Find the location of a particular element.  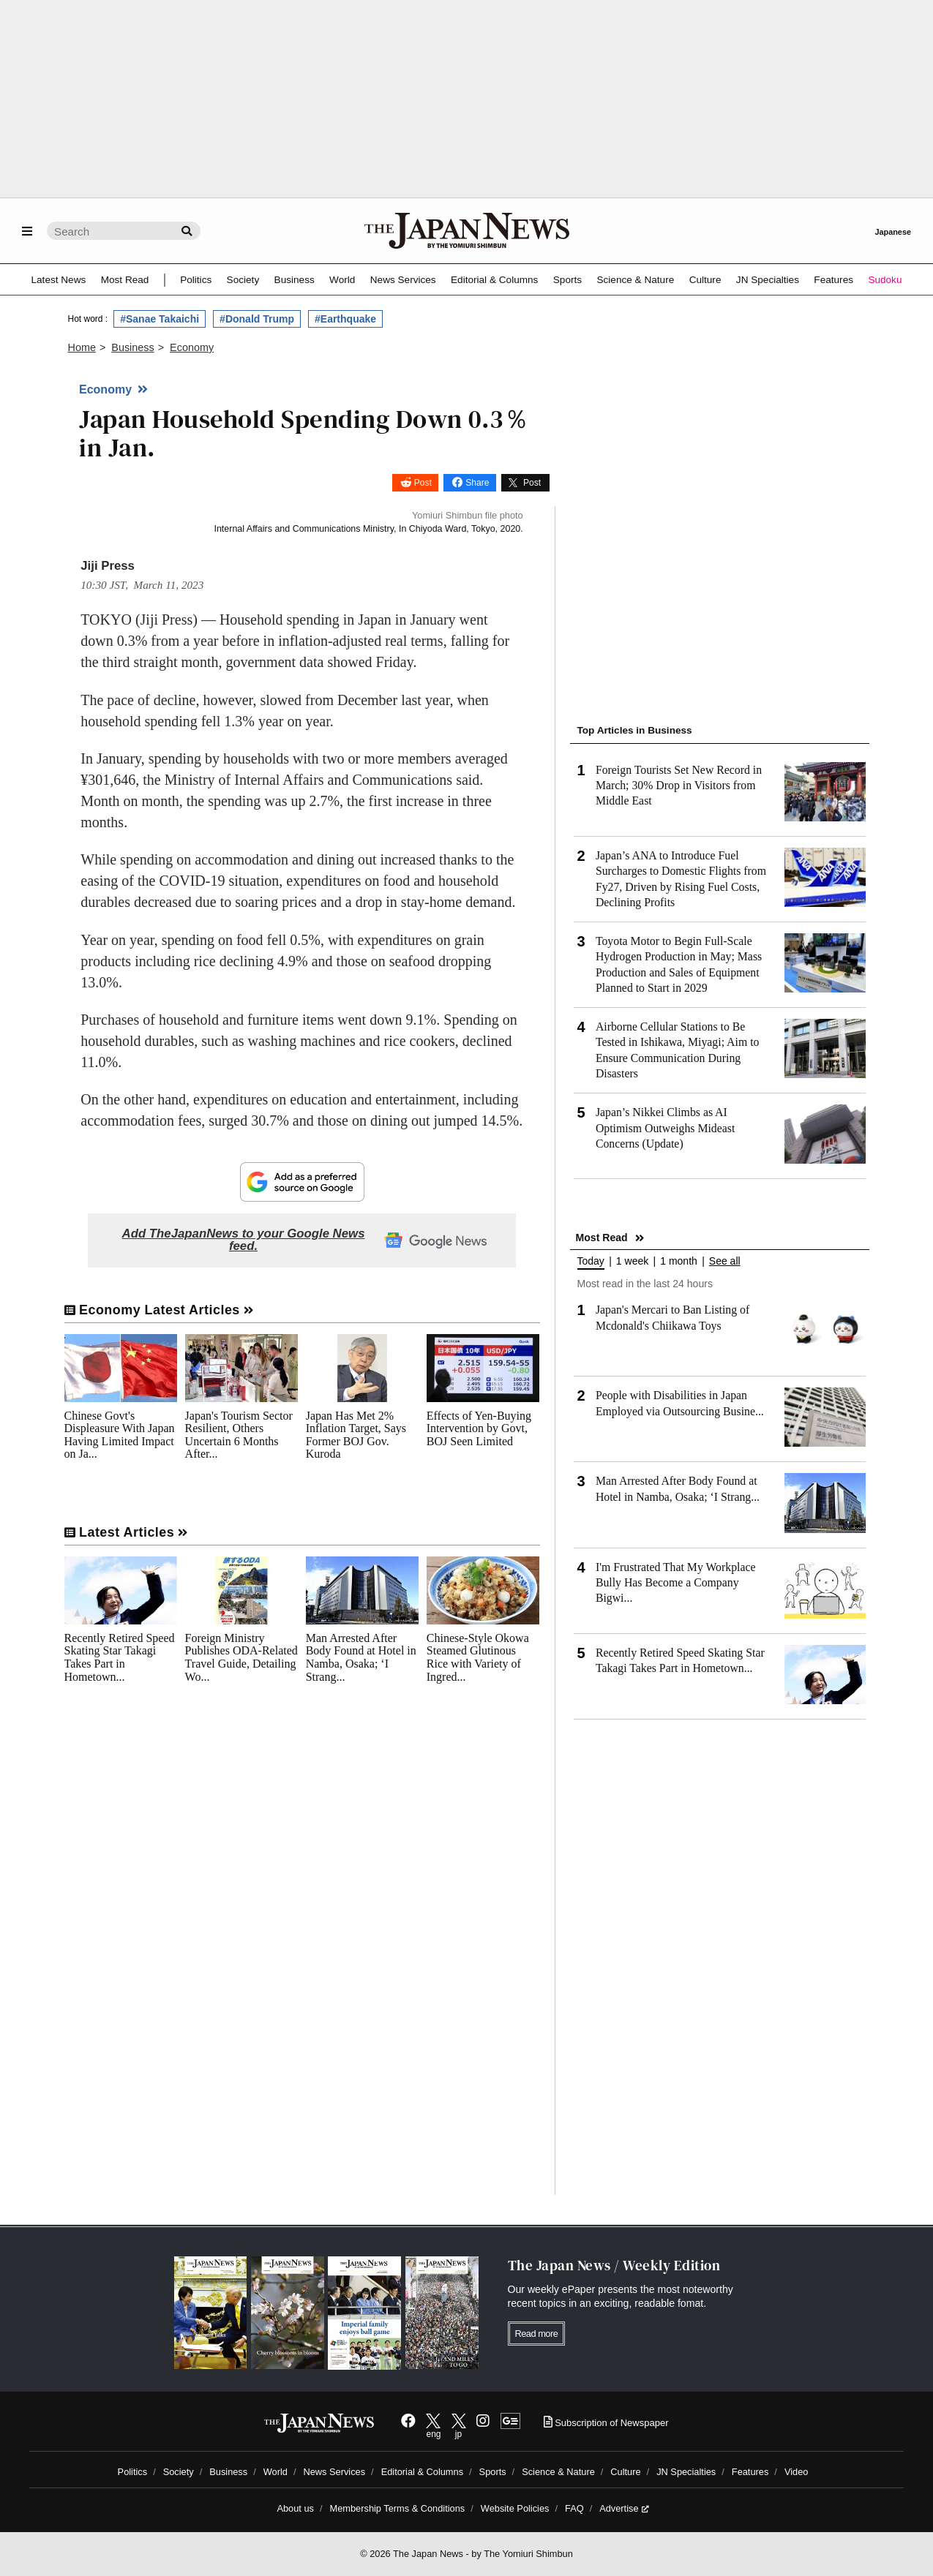

Website Policies is located at coordinates (515, 2508).